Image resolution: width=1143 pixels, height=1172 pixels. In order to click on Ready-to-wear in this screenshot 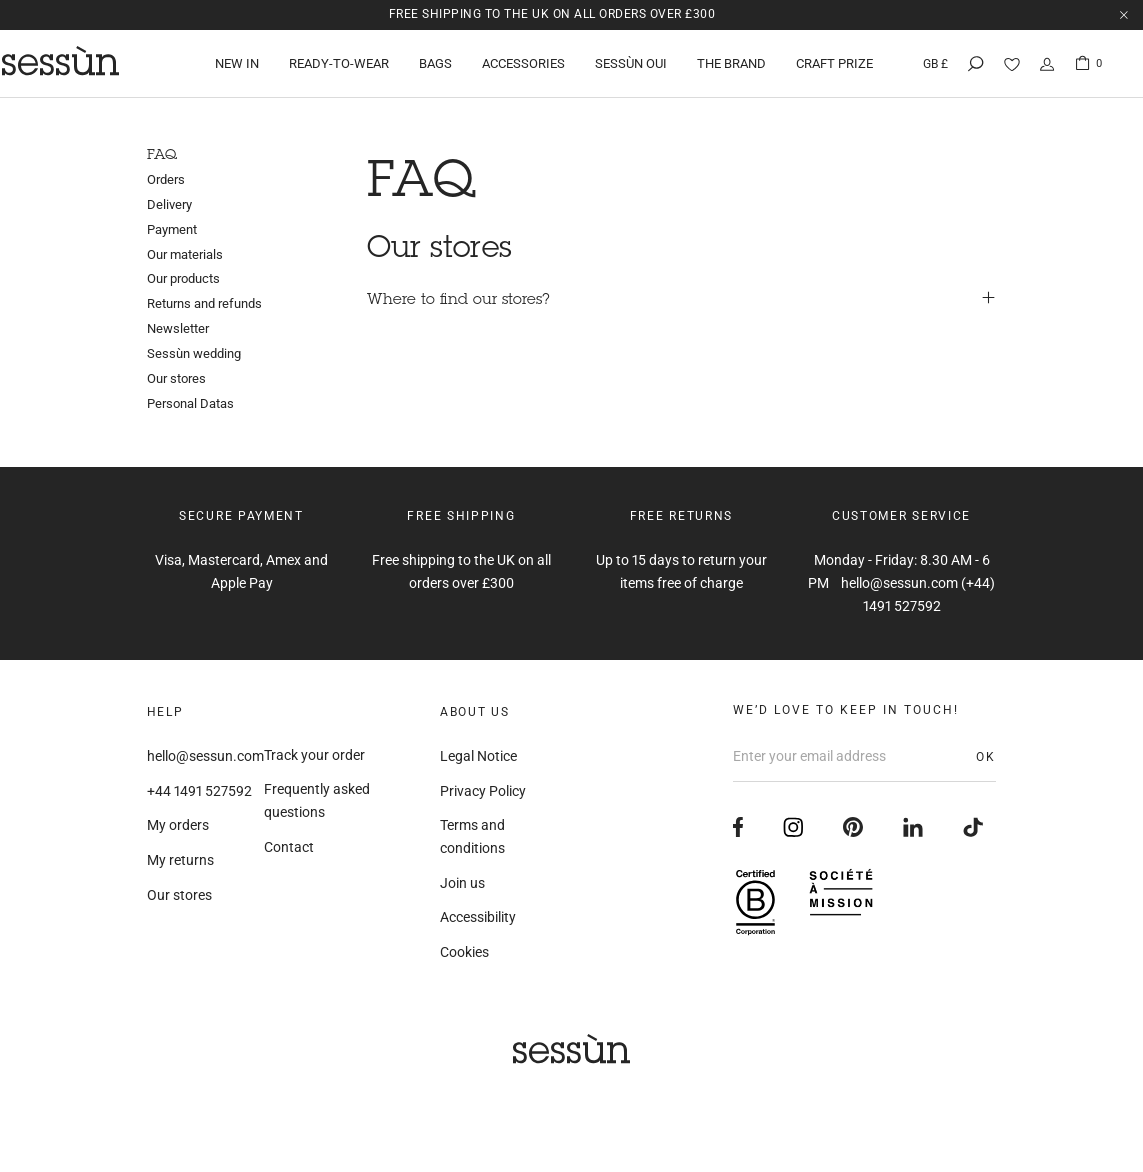, I will do `click(341, 64)`.